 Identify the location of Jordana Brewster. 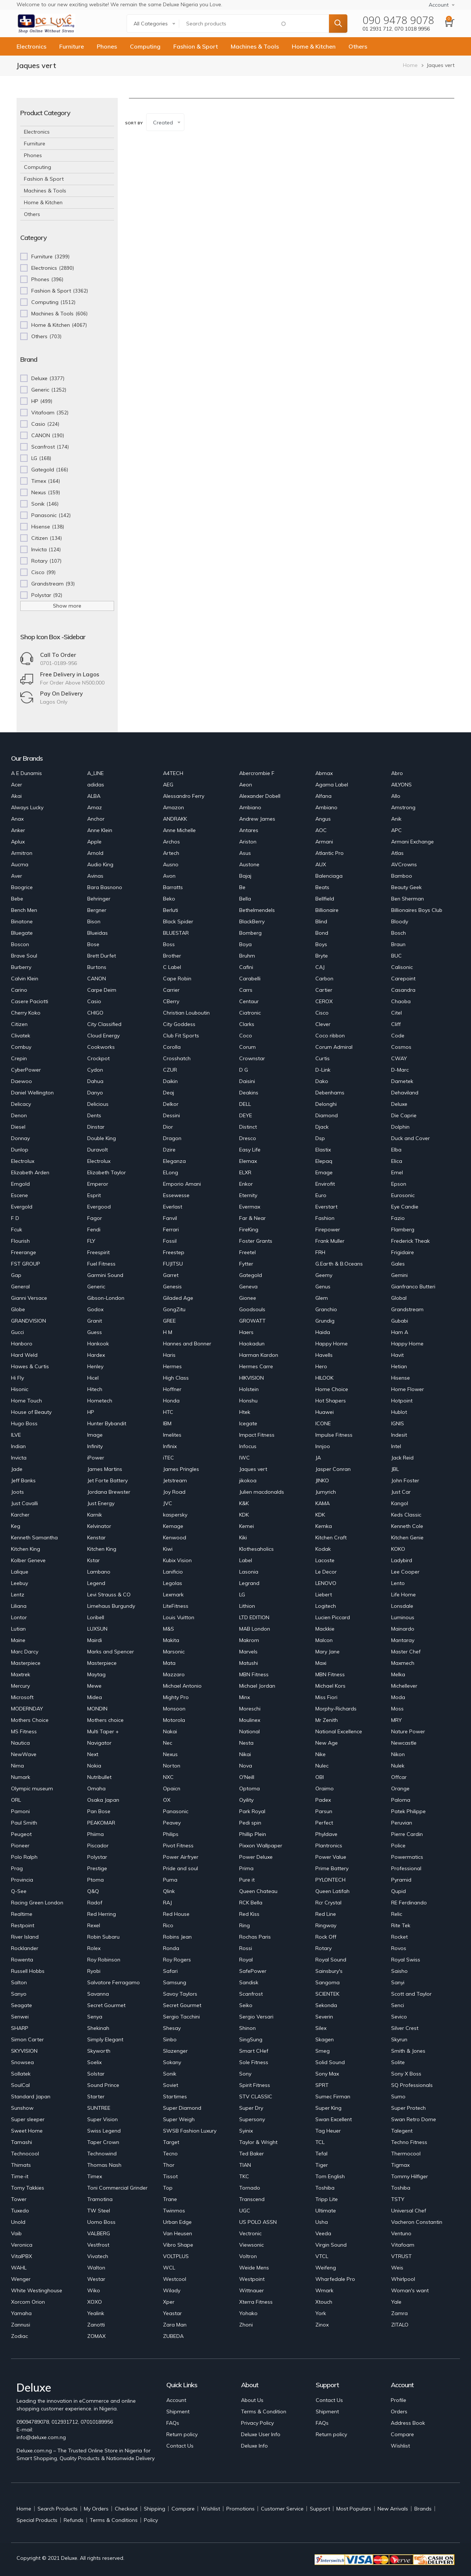
(108, 1492).